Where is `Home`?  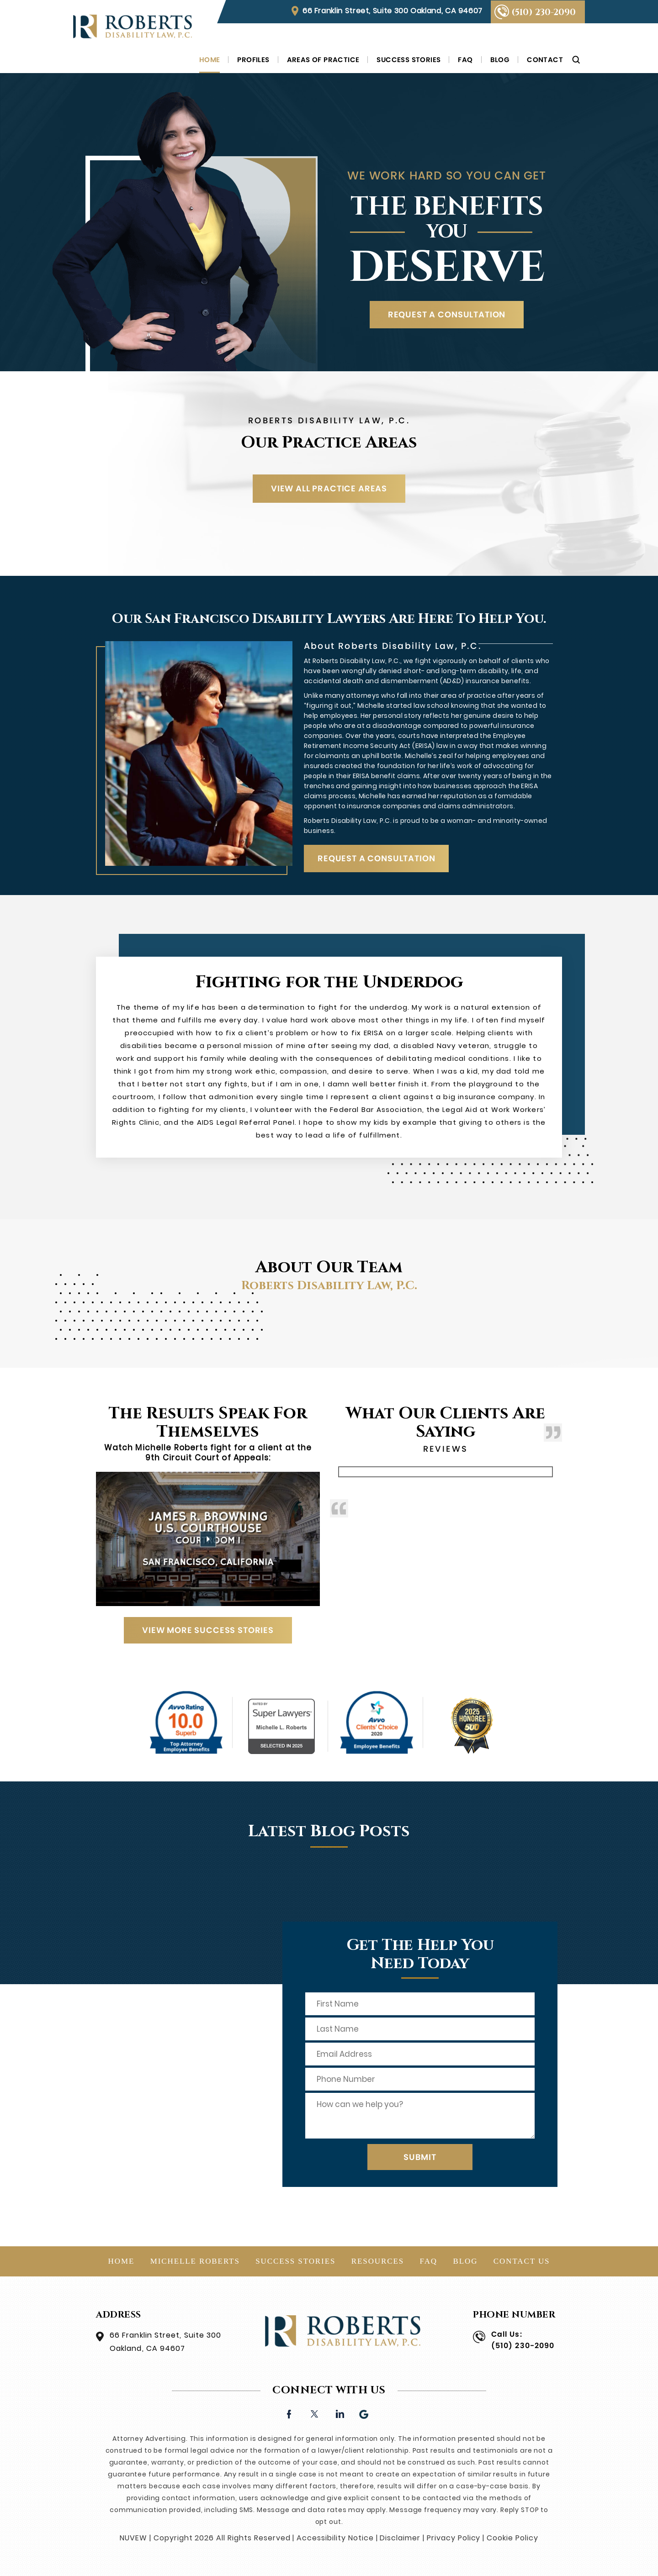 Home is located at coordinates (209, 59).